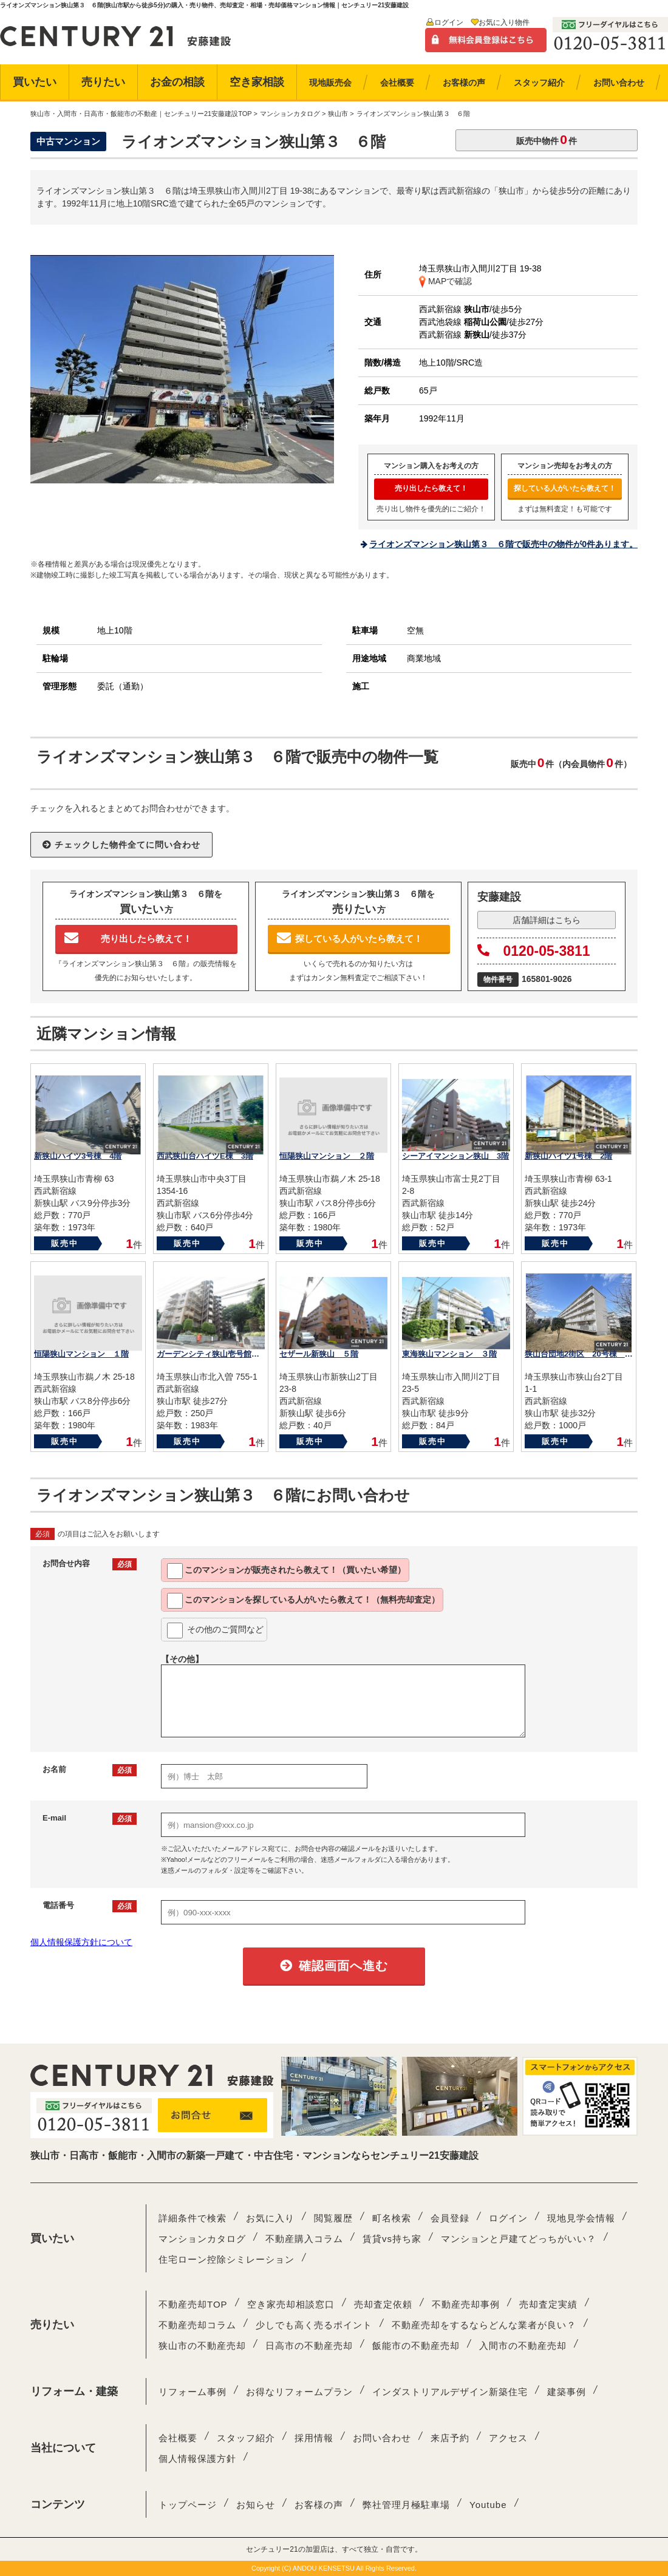 Image resolution: width=668 pixels, height=2576 pixels. I want to click on 町名検索, so click(391, 2218).